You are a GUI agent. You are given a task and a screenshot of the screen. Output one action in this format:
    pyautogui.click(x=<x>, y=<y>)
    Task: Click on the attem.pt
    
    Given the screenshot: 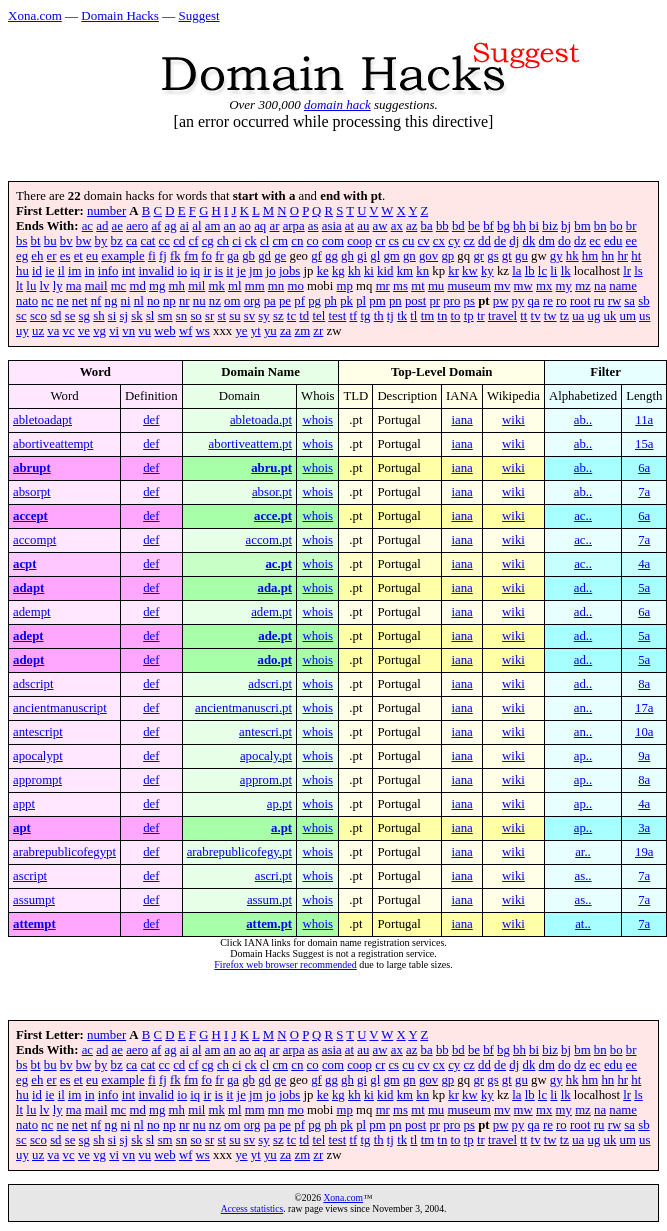 What is the action you would take?
    pyautogui.click(x=269, y=924)
    